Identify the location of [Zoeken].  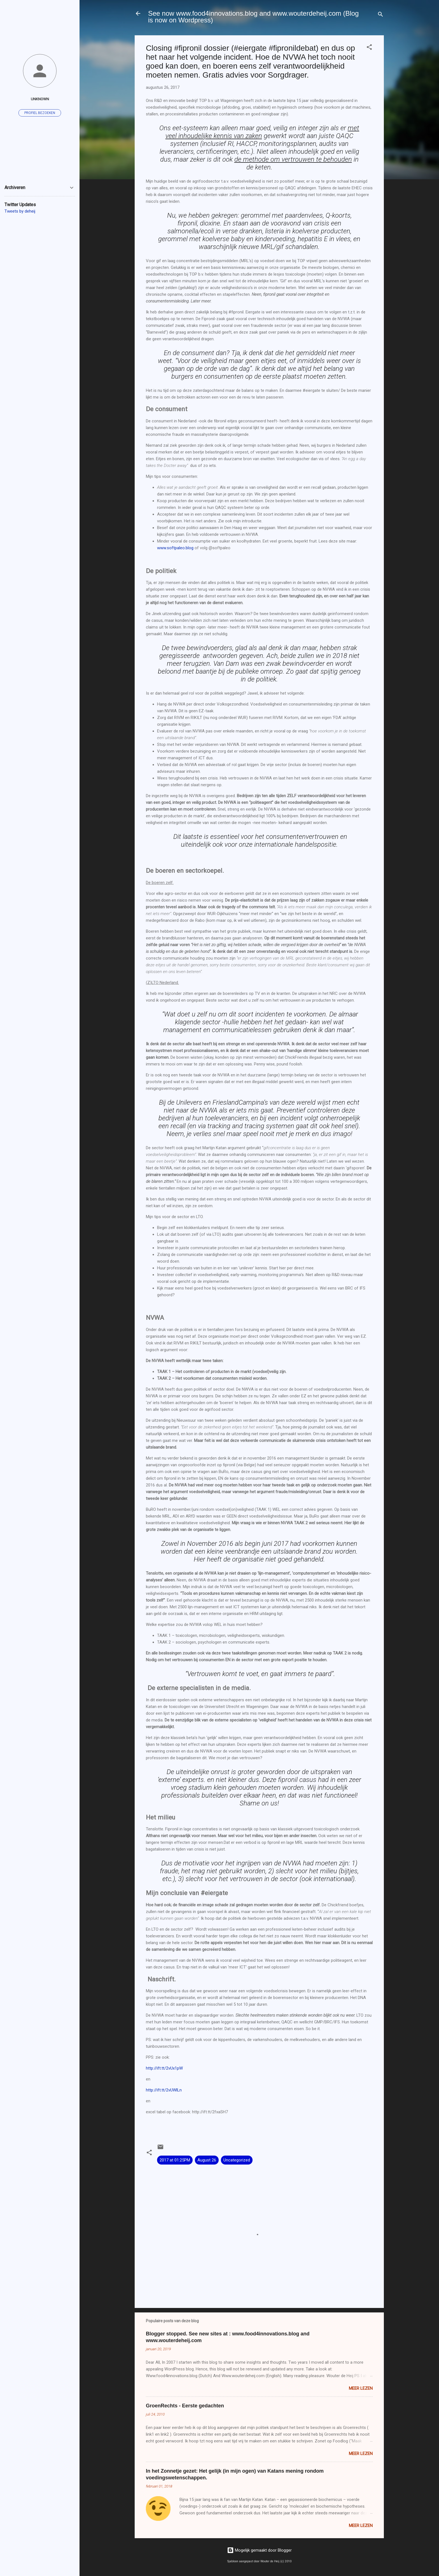
(380, 15).